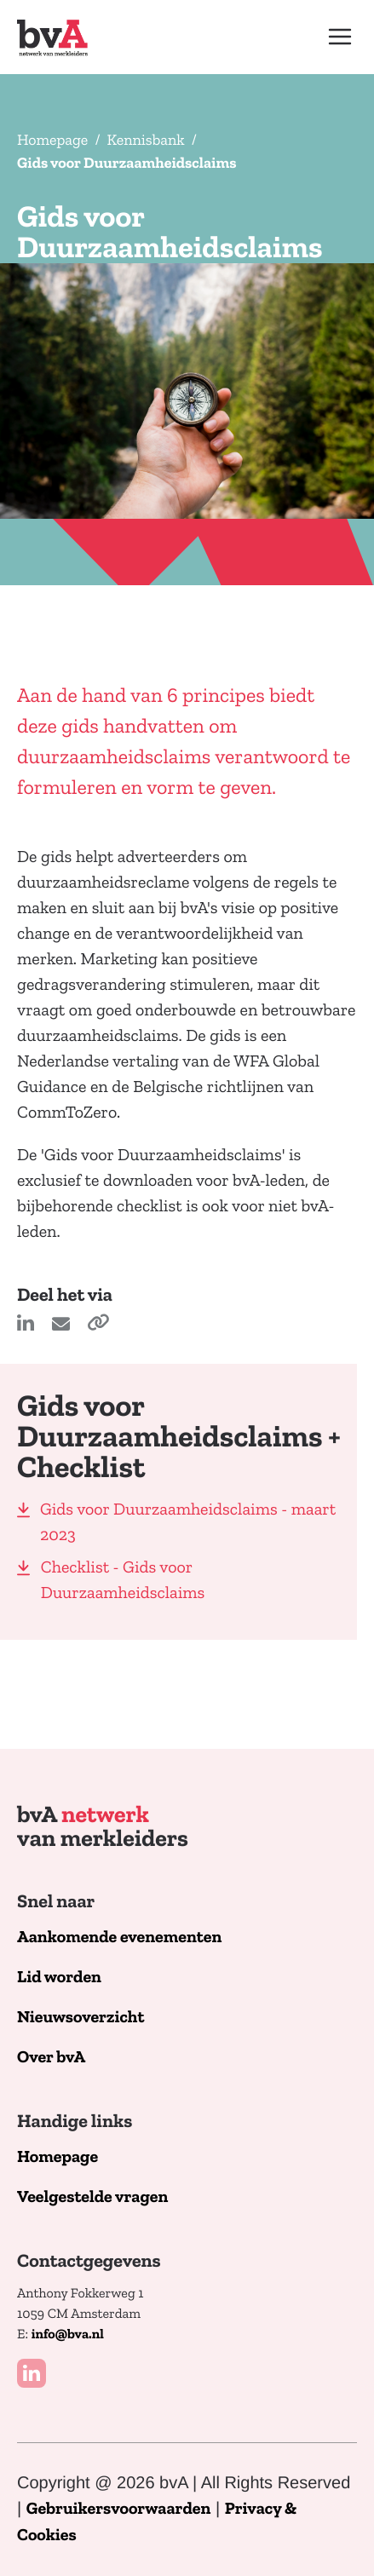 The image size is (374, 2576). I want to click on Veelgestelde vragen, so click(92, 2197).